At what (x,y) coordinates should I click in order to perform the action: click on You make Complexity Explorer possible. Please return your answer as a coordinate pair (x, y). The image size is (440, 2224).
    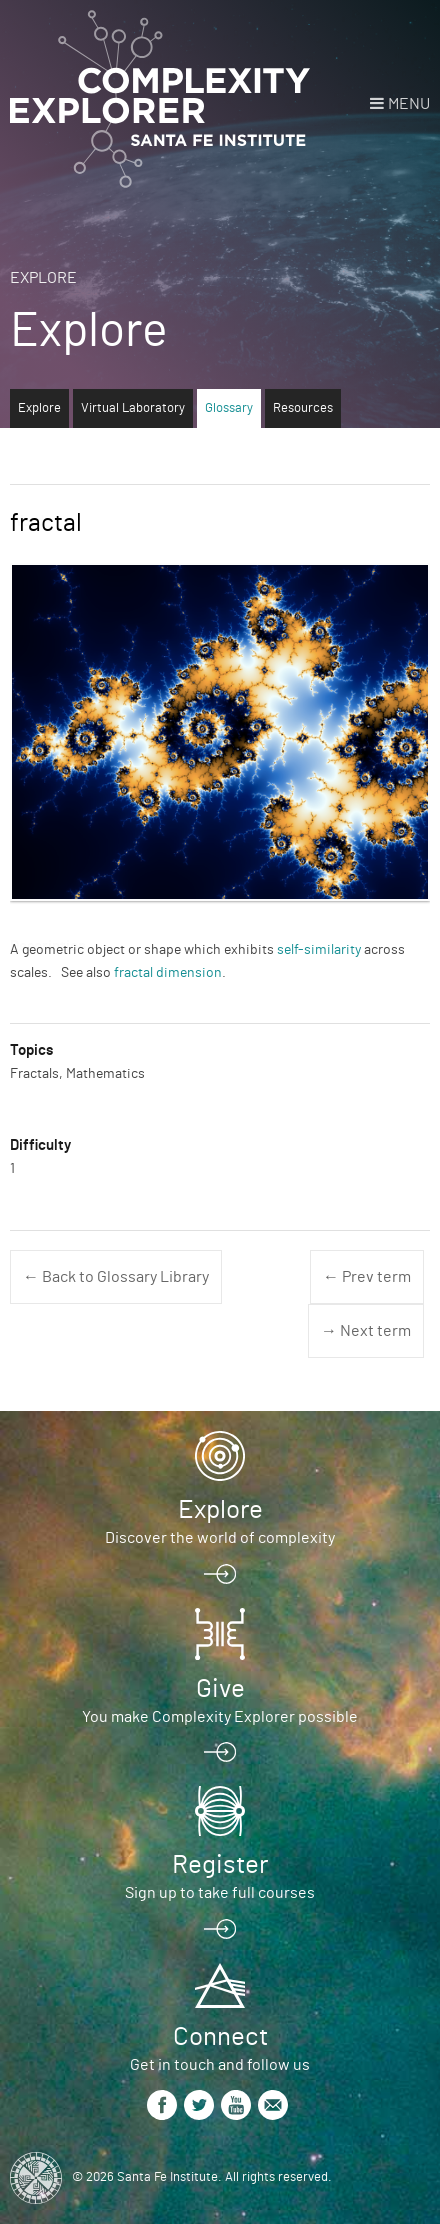
    Looking at the image, I should click on (220, 1717).